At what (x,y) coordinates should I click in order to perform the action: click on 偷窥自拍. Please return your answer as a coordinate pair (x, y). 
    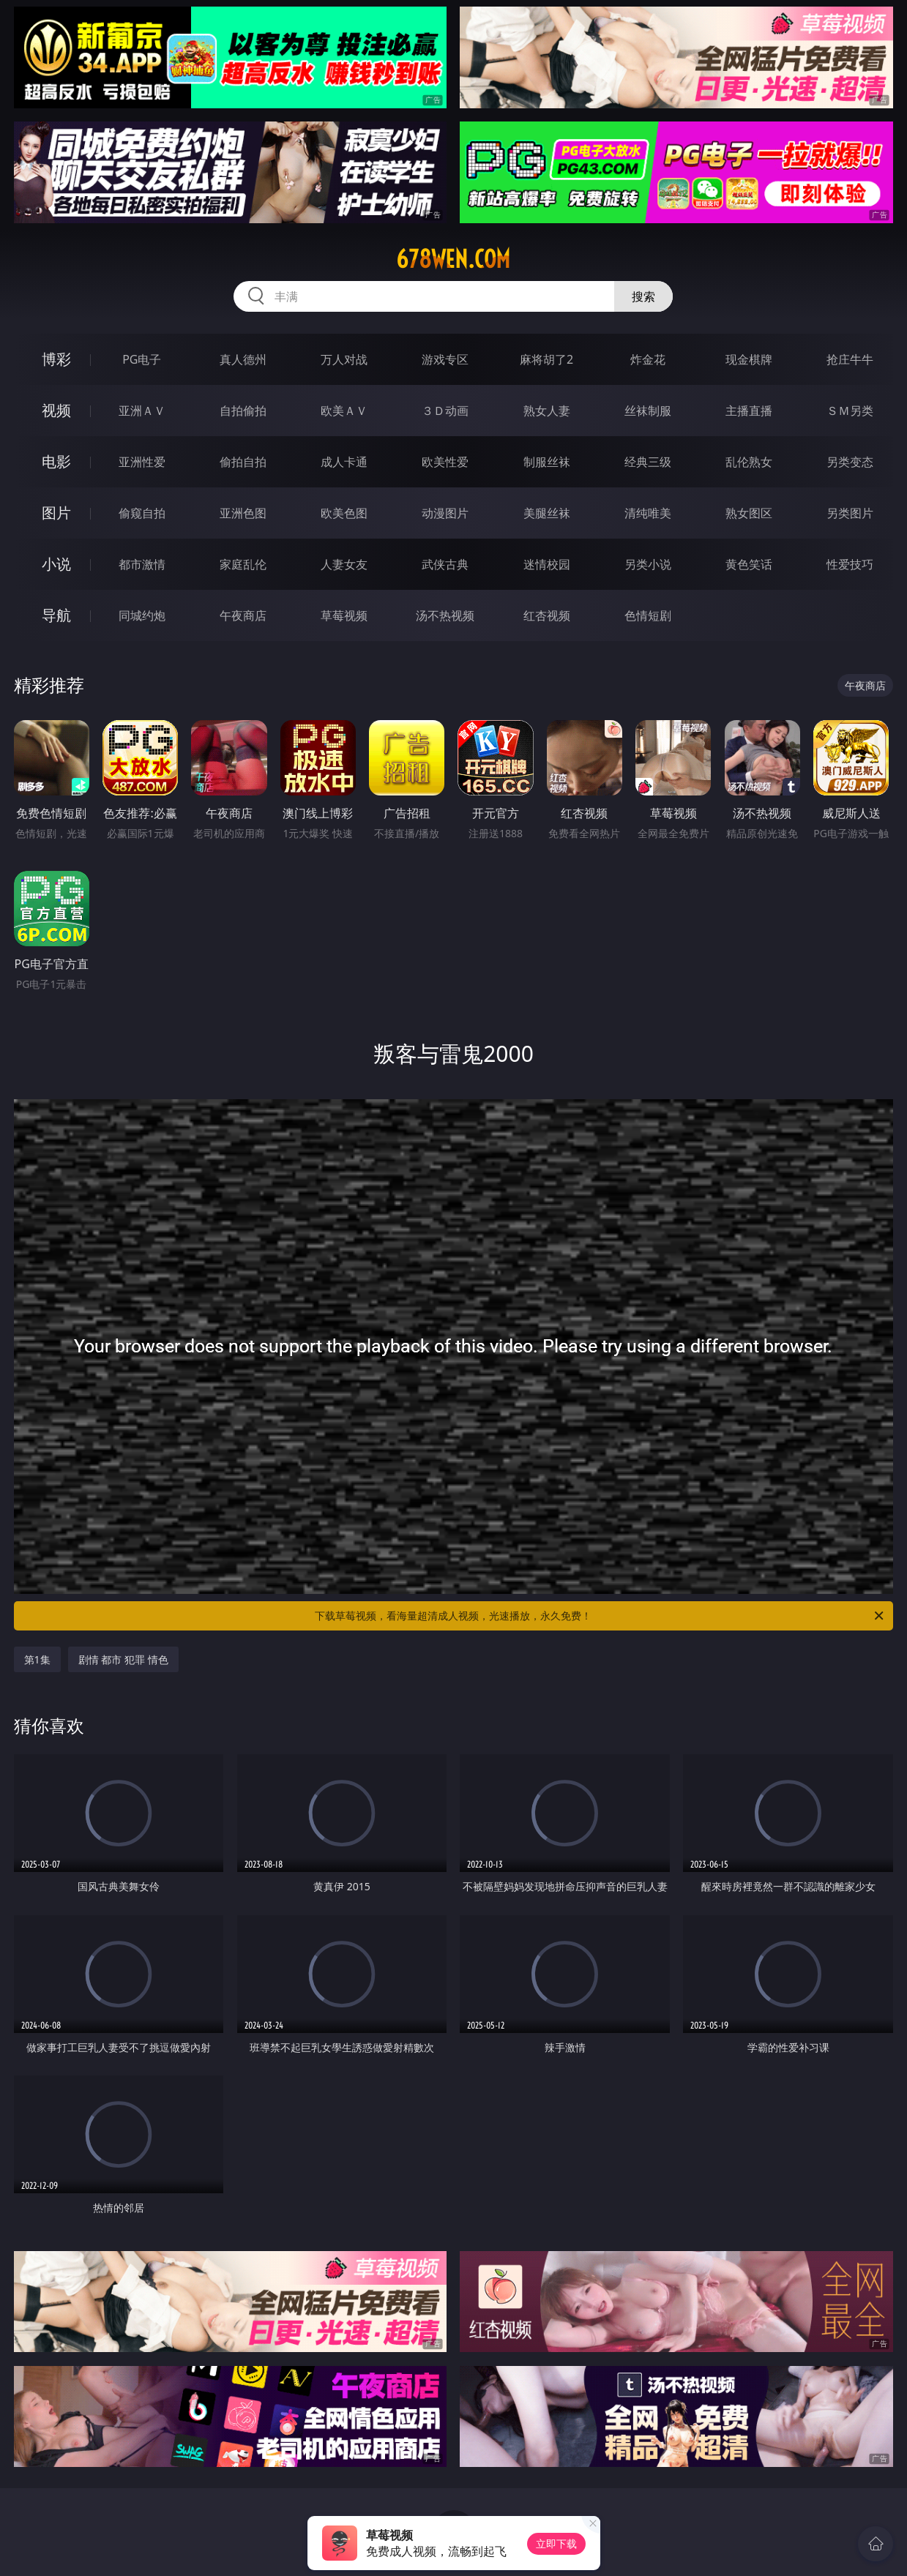
    Looking at the image, I should click on (142, 513).